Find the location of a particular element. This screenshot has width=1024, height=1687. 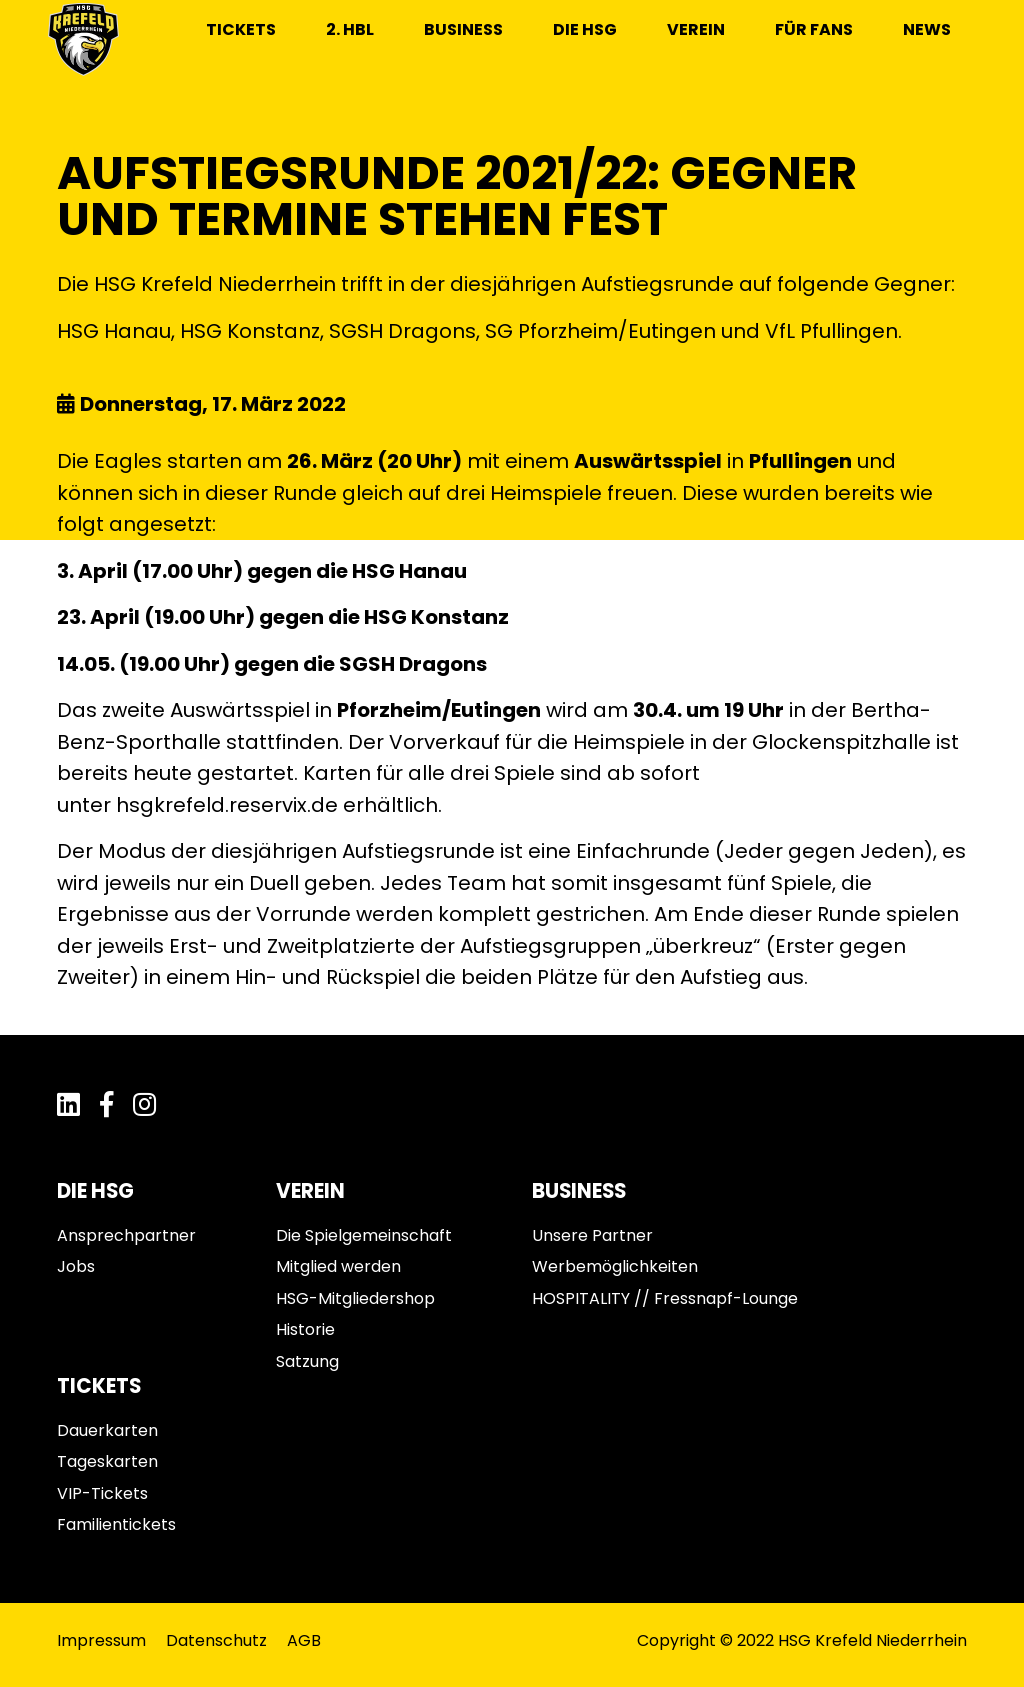

Unsere Partner is located at coordinates (592, 1235).